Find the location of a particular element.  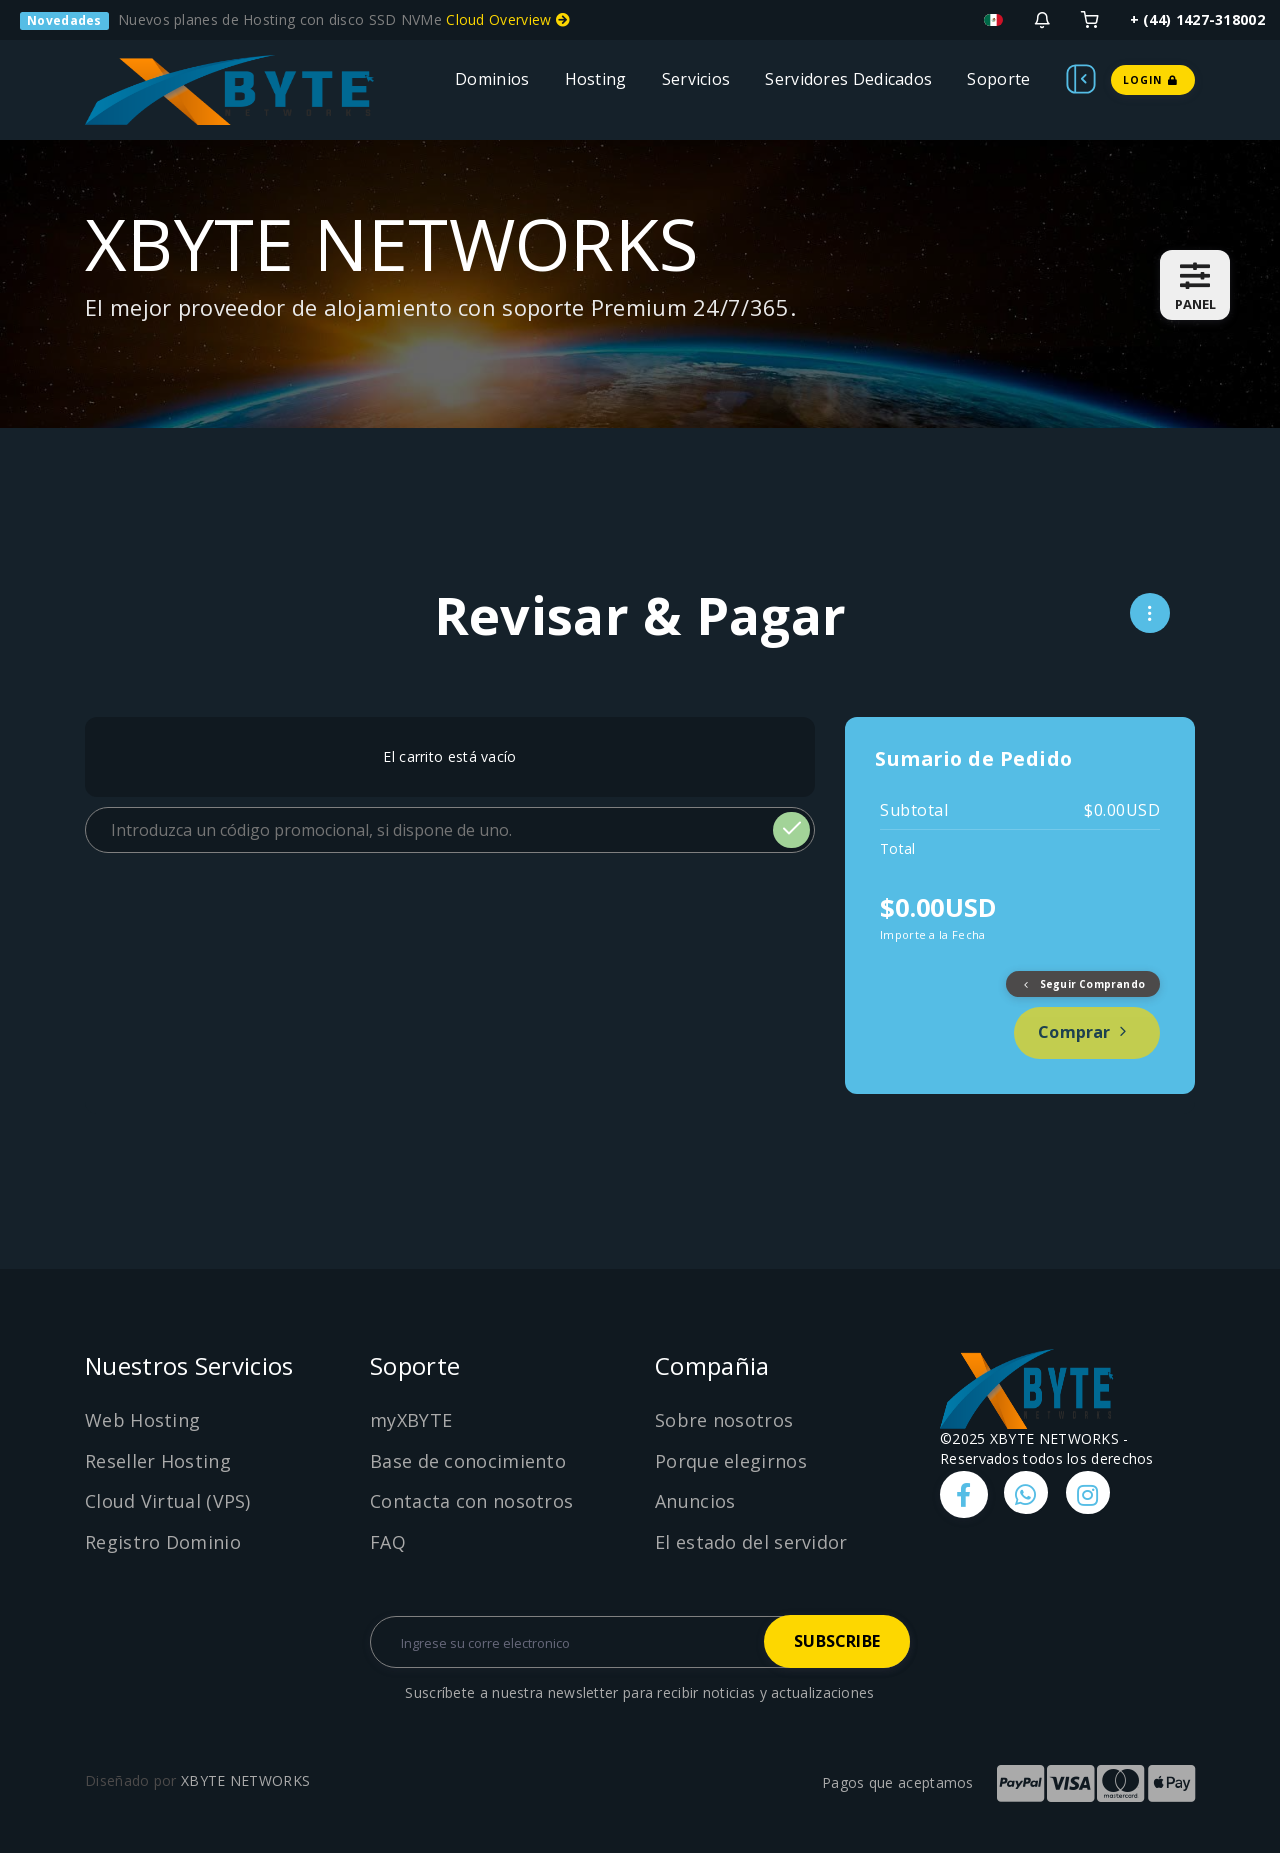

Dominios is located at coordinates (492, 79).